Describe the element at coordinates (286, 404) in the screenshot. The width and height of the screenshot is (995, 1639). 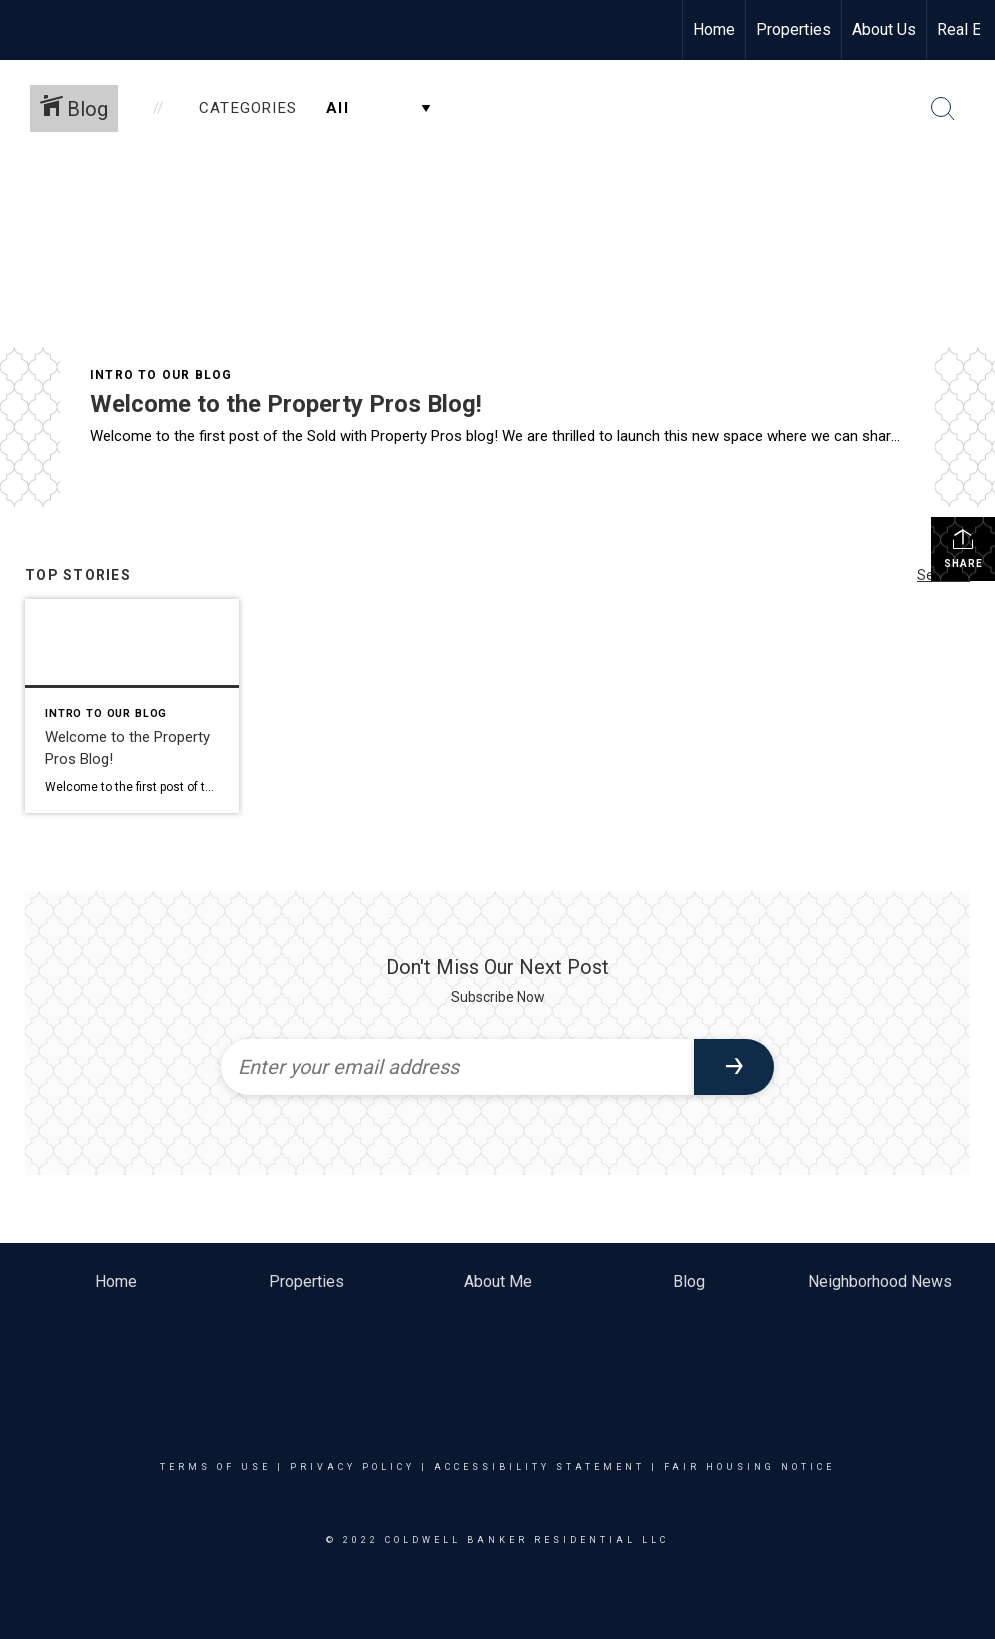
I see `Welcome to the Property Pros Blog!` at that location.